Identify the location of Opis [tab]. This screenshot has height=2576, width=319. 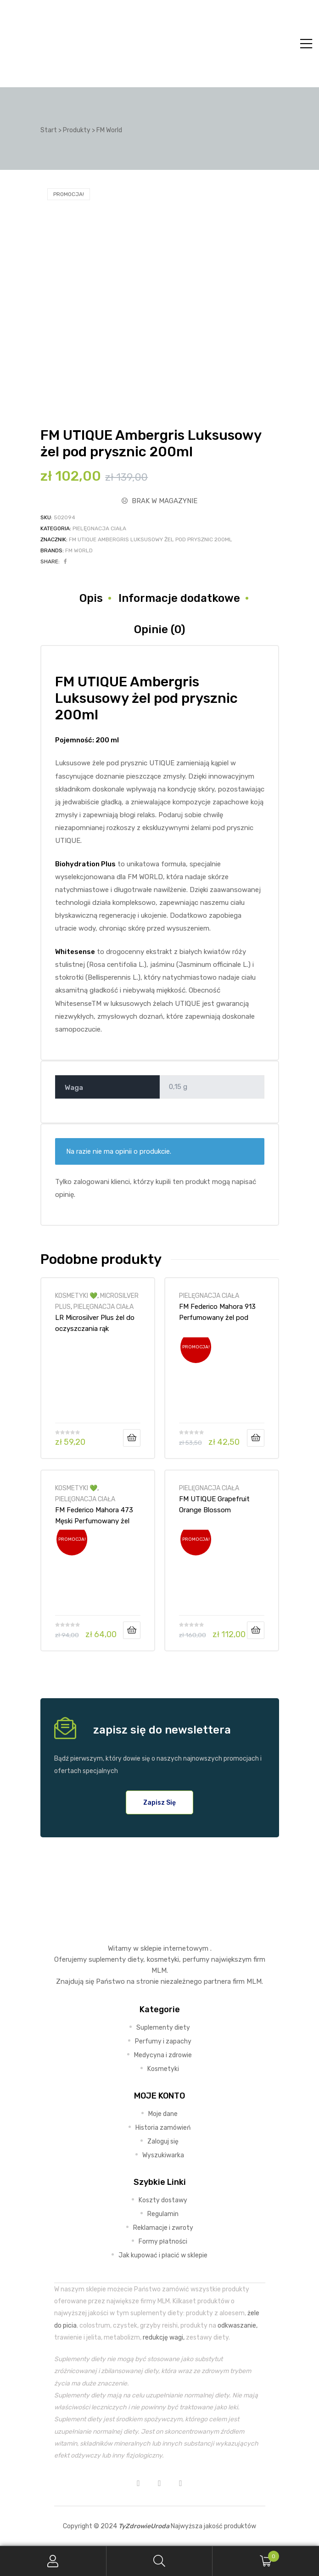
(91, 598).